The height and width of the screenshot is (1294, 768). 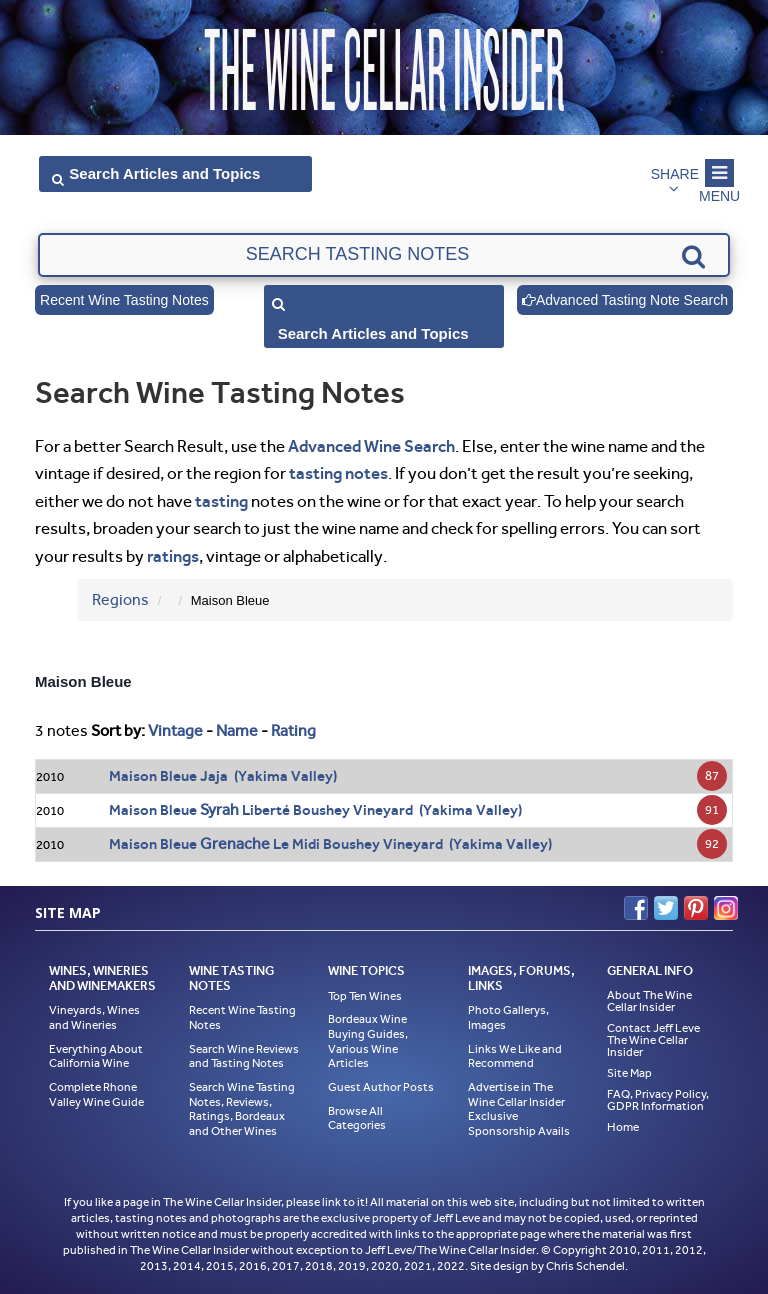 I want to click on tasting notes, so click(x=338, y=473).